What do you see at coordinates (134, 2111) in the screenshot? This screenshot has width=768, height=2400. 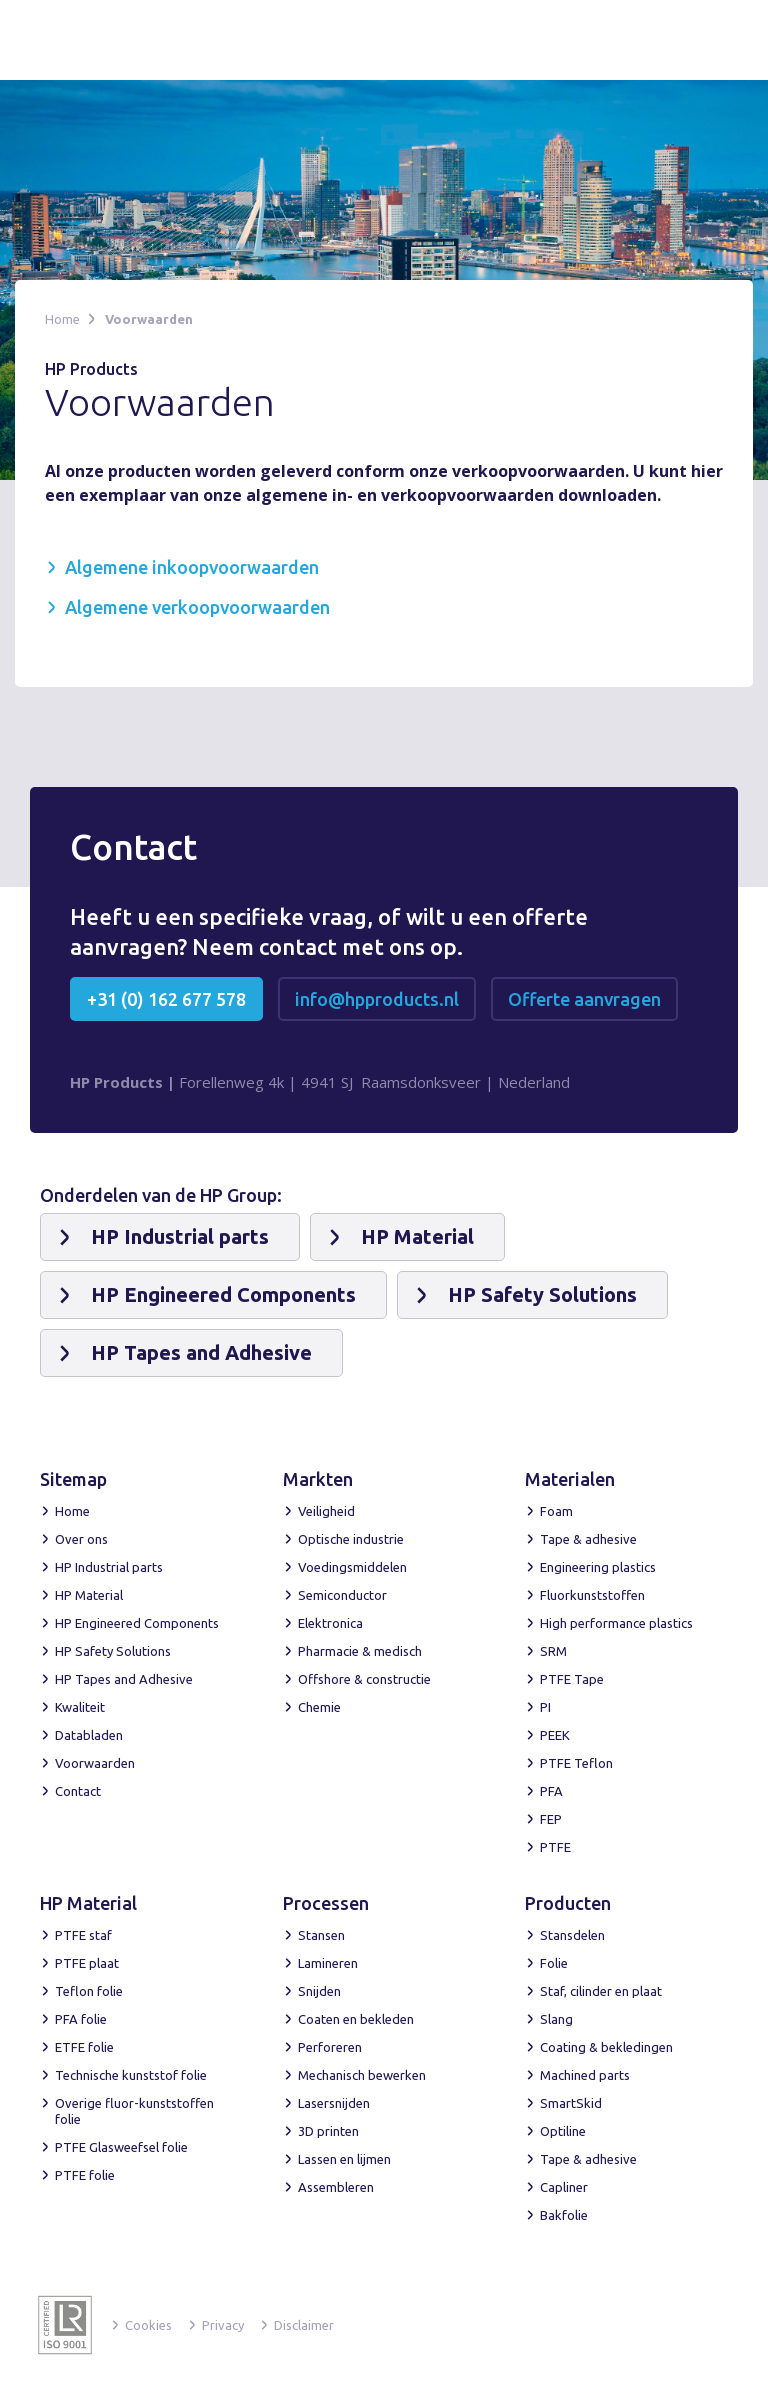 I see `Overige fluor-kunststoffen folie` at bounding box center [134, 2111].